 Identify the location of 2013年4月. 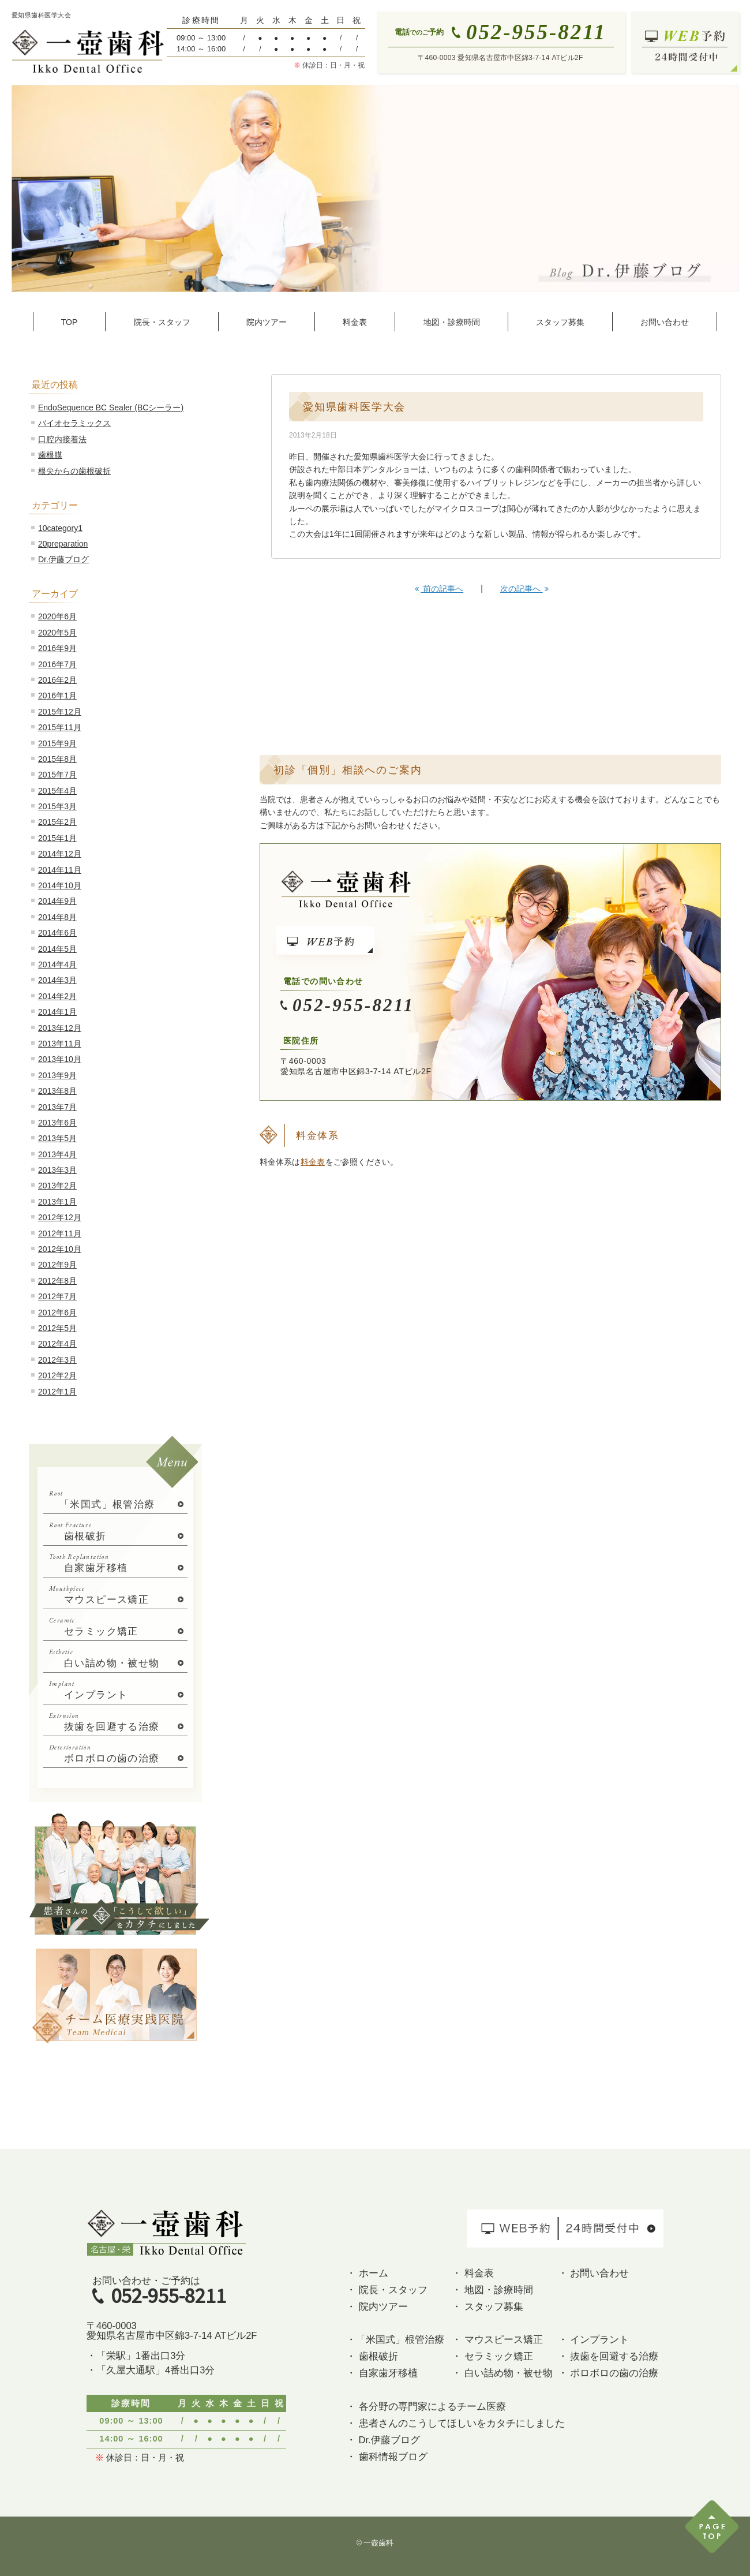
(57, 1154).